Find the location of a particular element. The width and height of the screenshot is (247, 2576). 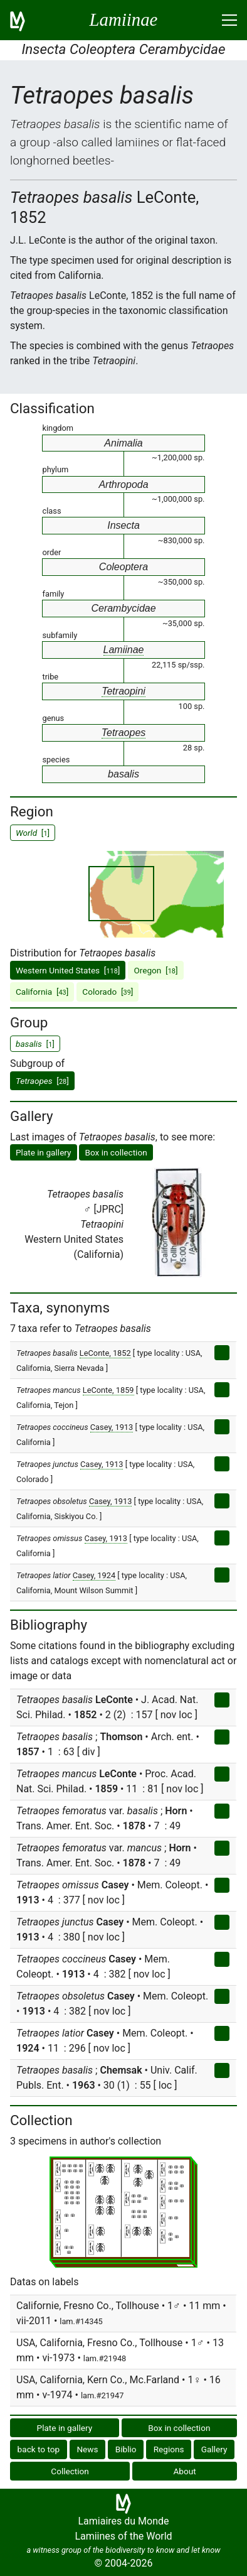

Collection is located at coordinates (70, 2471).